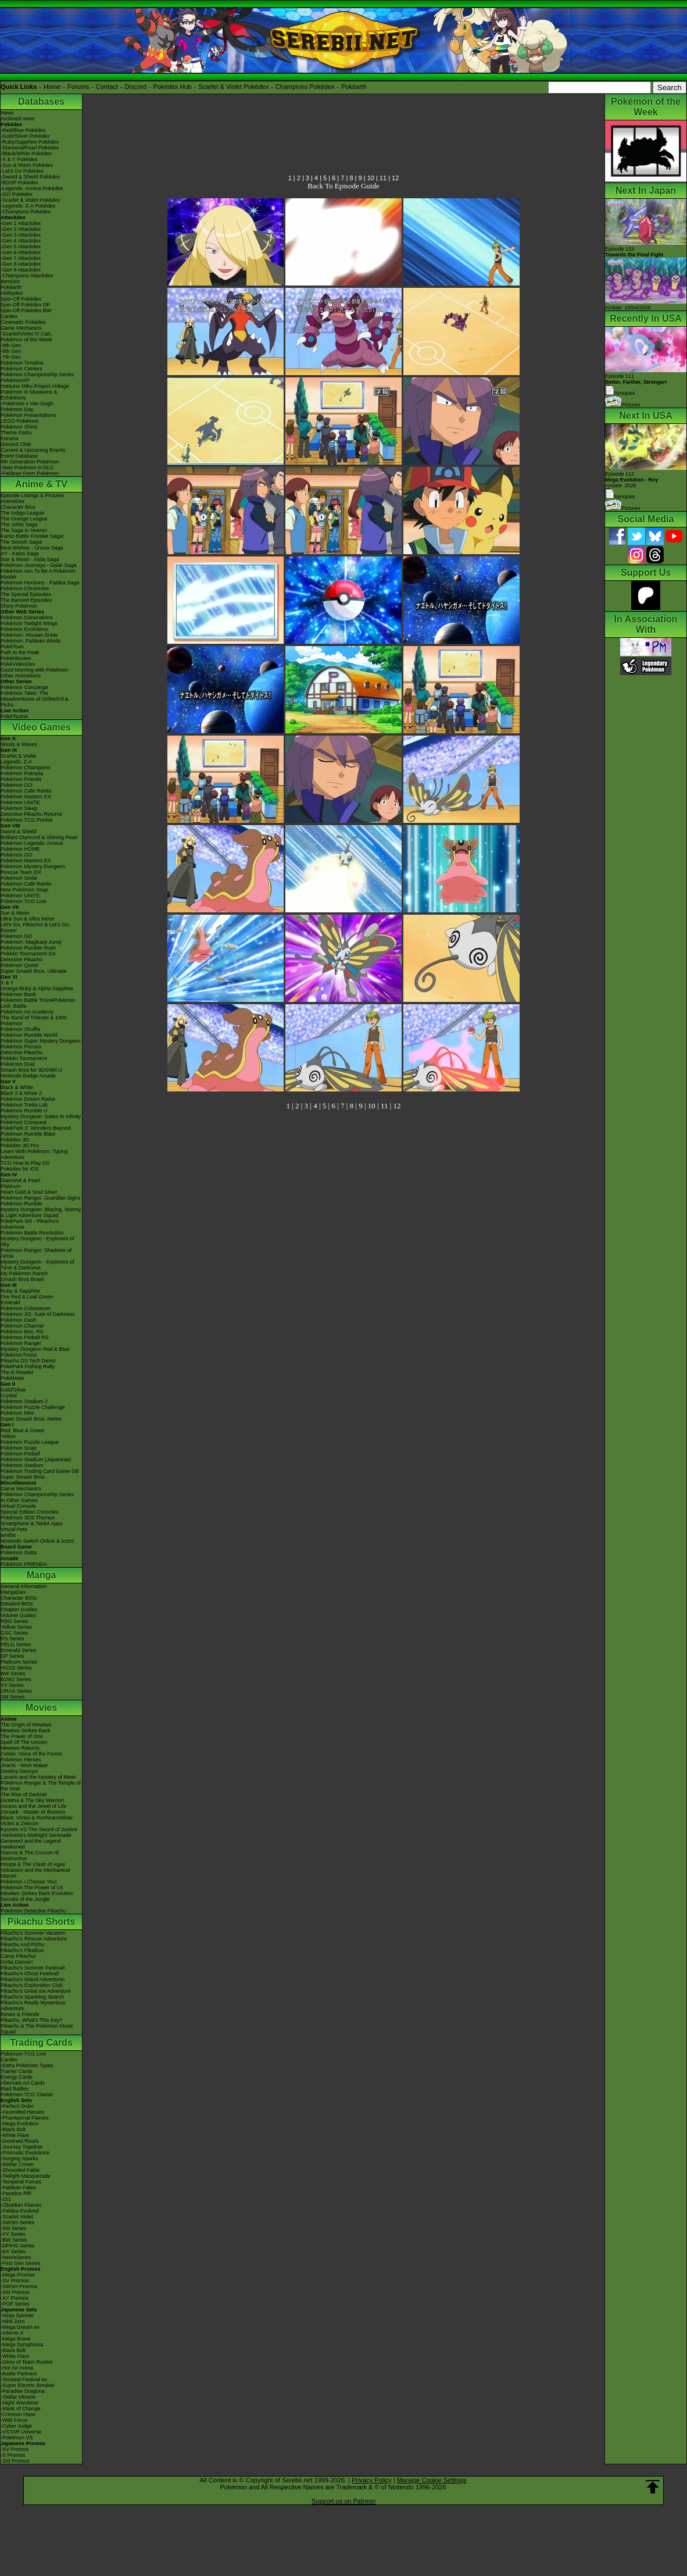  Describe the element at coordinates (30, 200) in the screenshot. I see `-Scarlet & Violet Pokédex` at that location.